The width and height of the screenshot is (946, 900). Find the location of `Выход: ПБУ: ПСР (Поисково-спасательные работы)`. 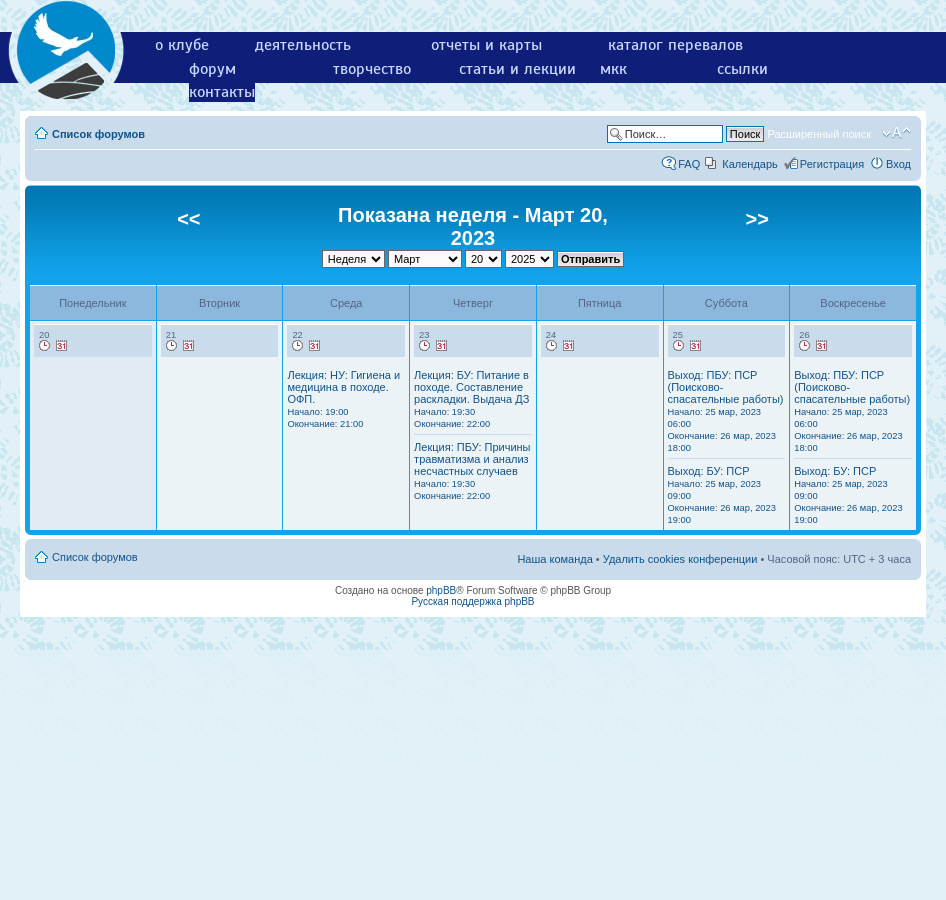

Выход: ПБУ: ПСР (Поисково-спасательные работы) is located at coordinates (726, 411).